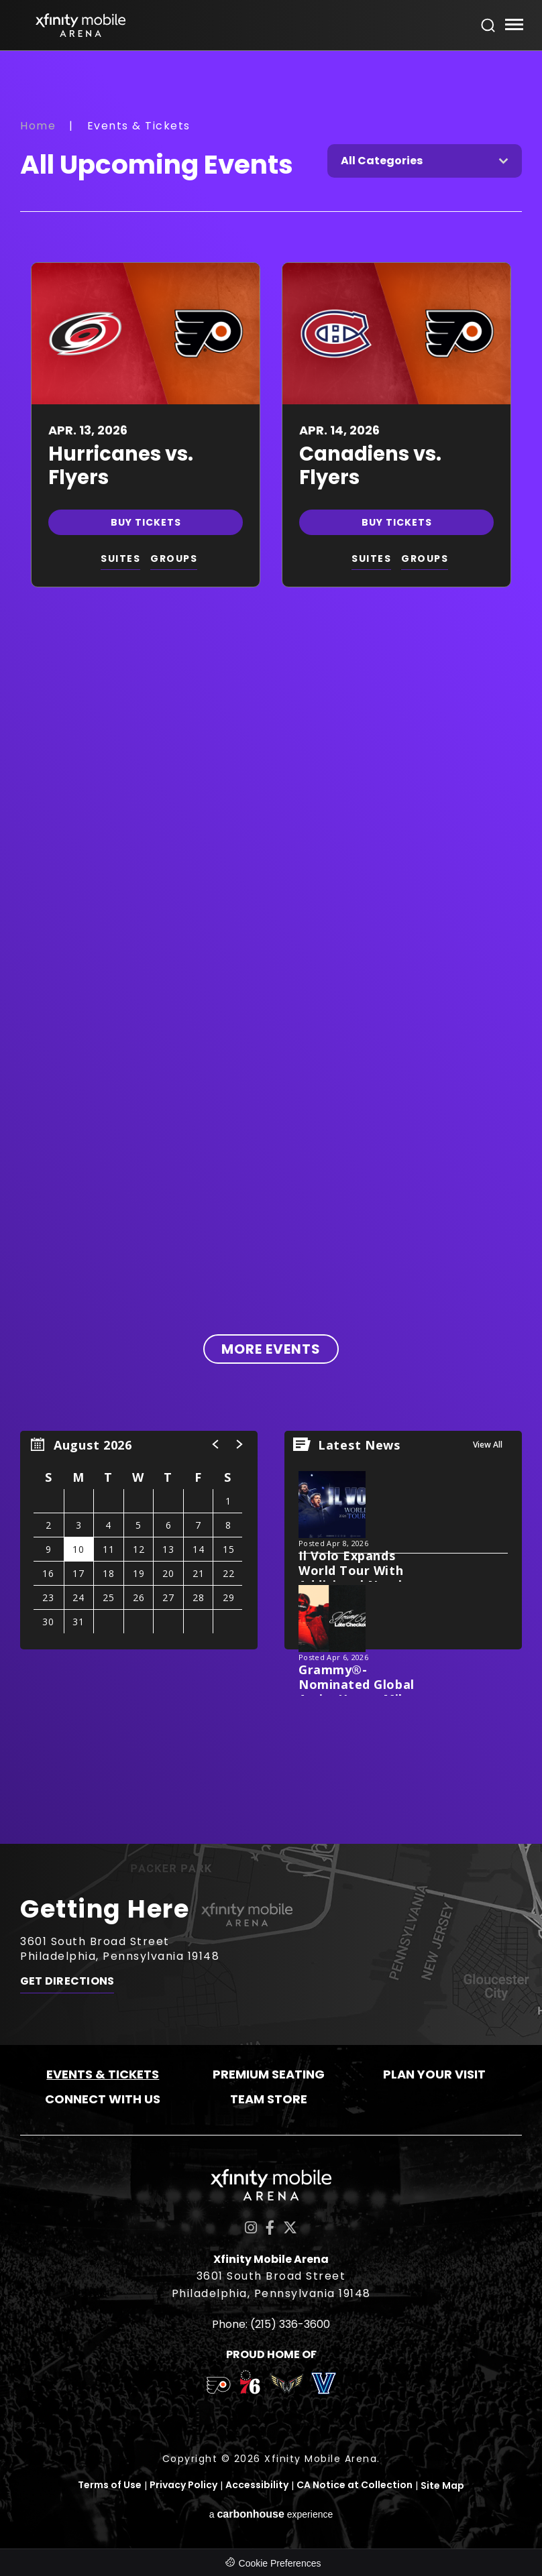 Image resolution: width=542 pixels, height=2576 pixels. What do you see at coordinates (251, 2228) in the screenshot?
I see `[Instagram]` at bounding box center [251, 2228].